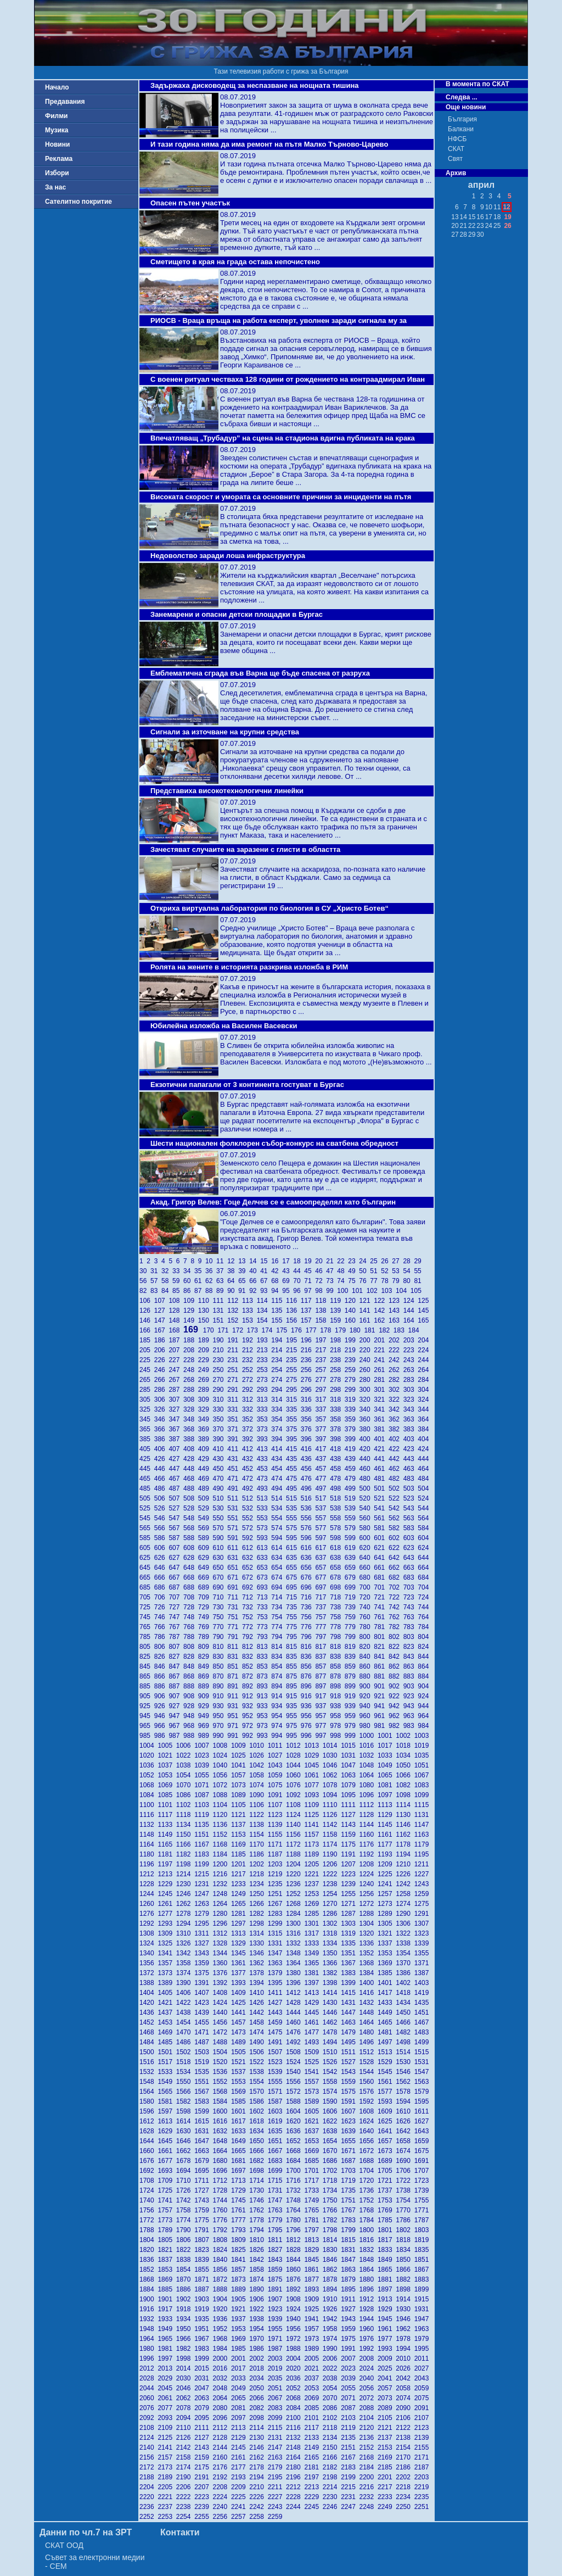  I want to click on 813, so click(264, 1647).